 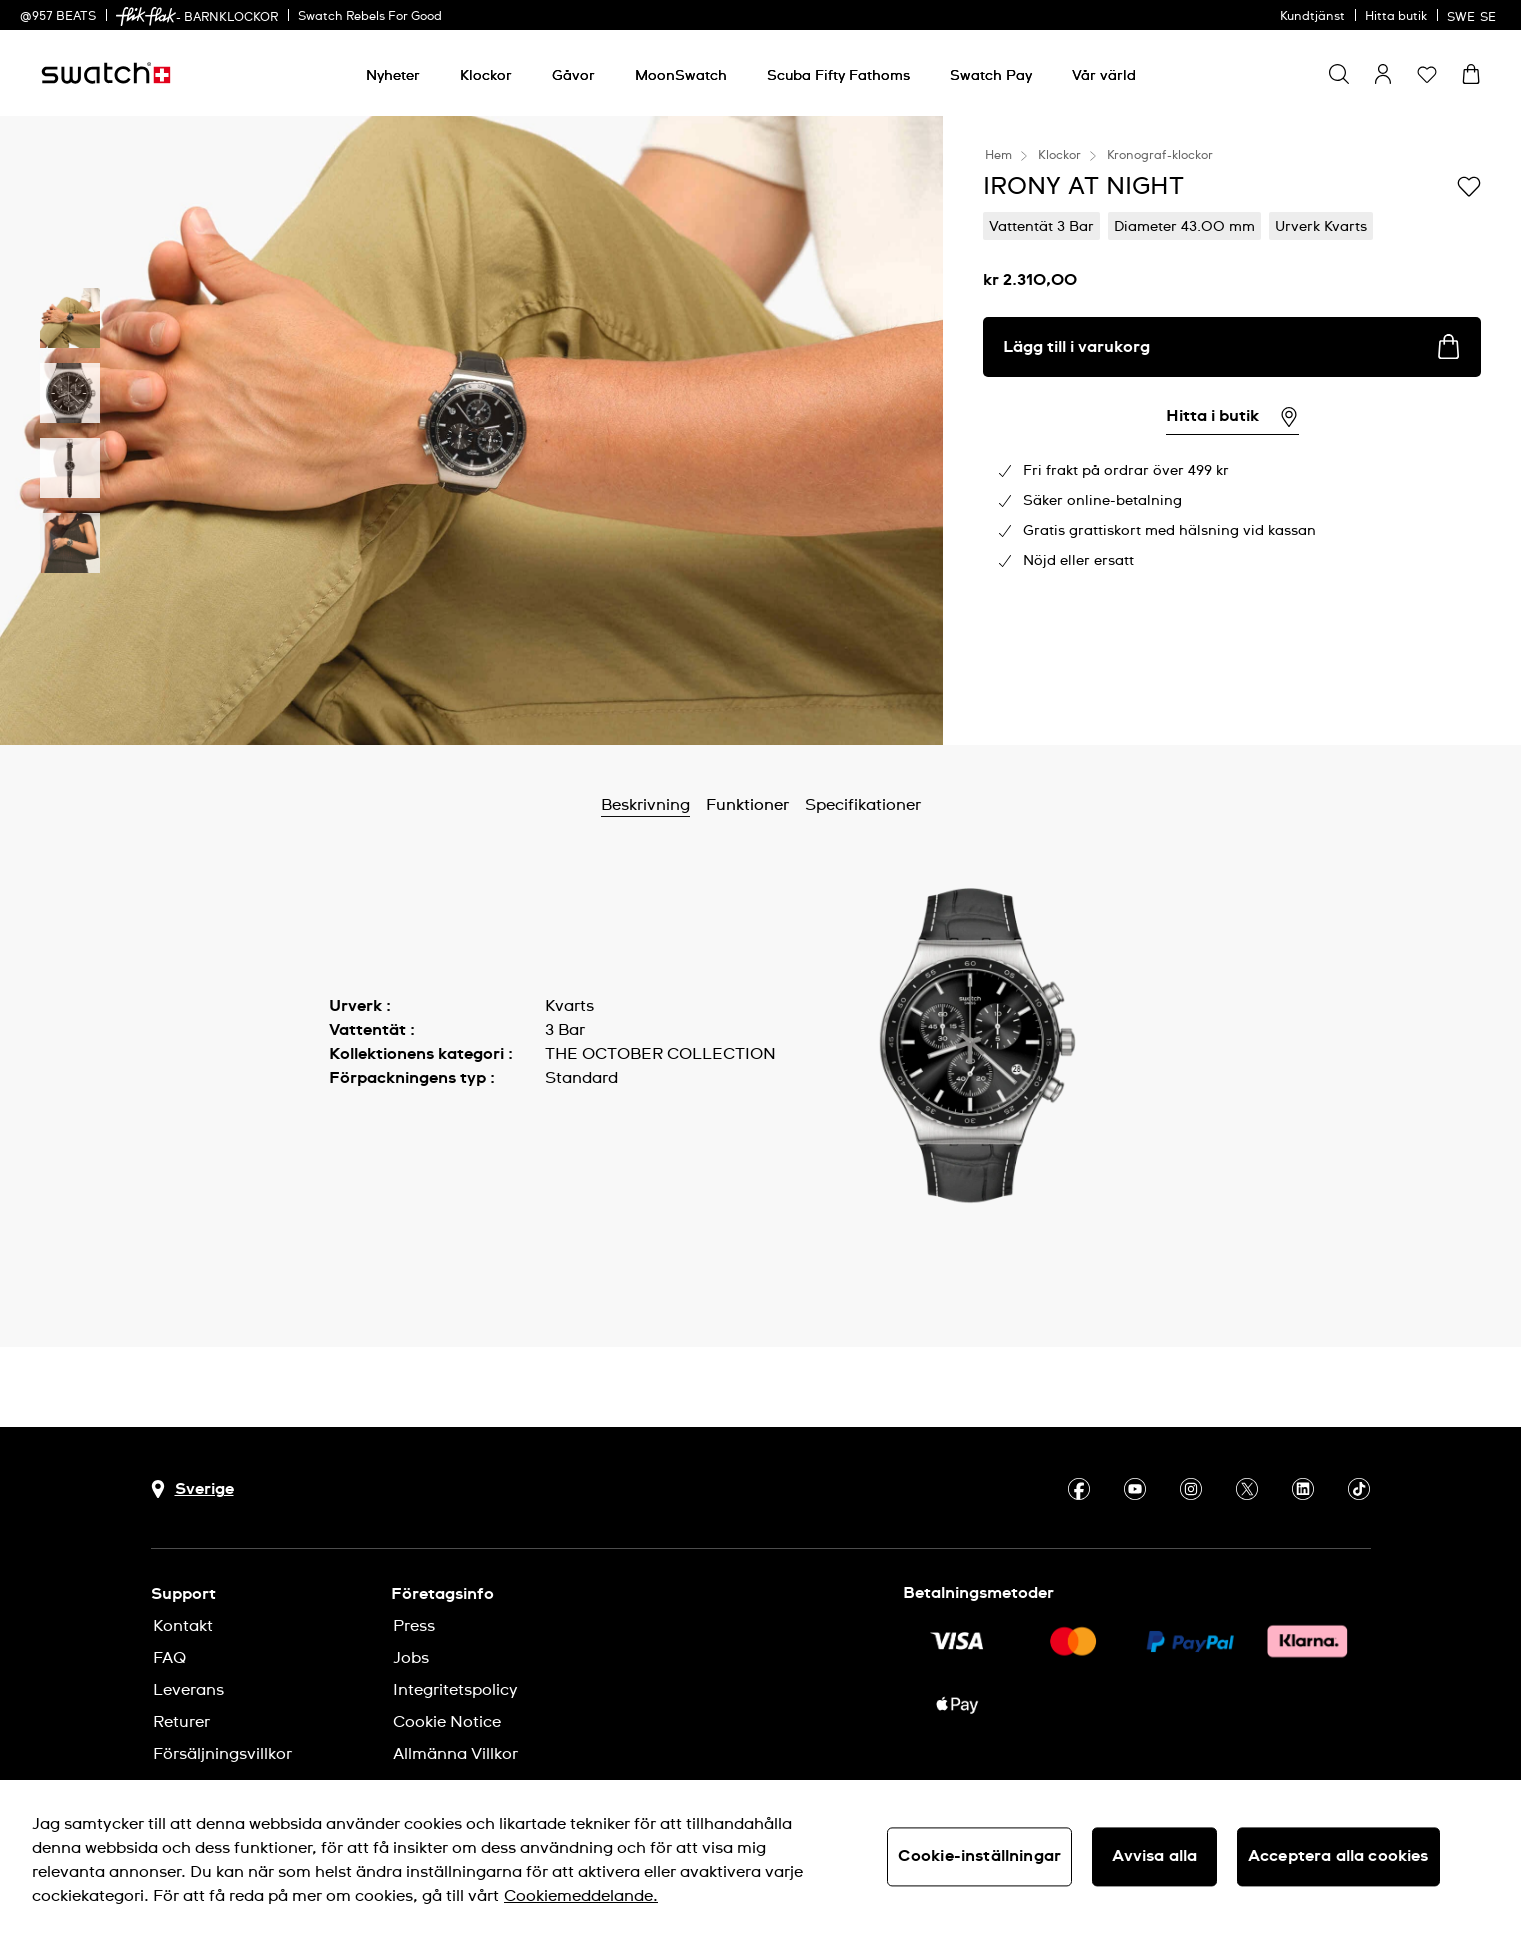 What do you see at coordinates (370, 17) in the screenshot?
I see `Swatch Rebels For Good` at bounding box center [370, 17].